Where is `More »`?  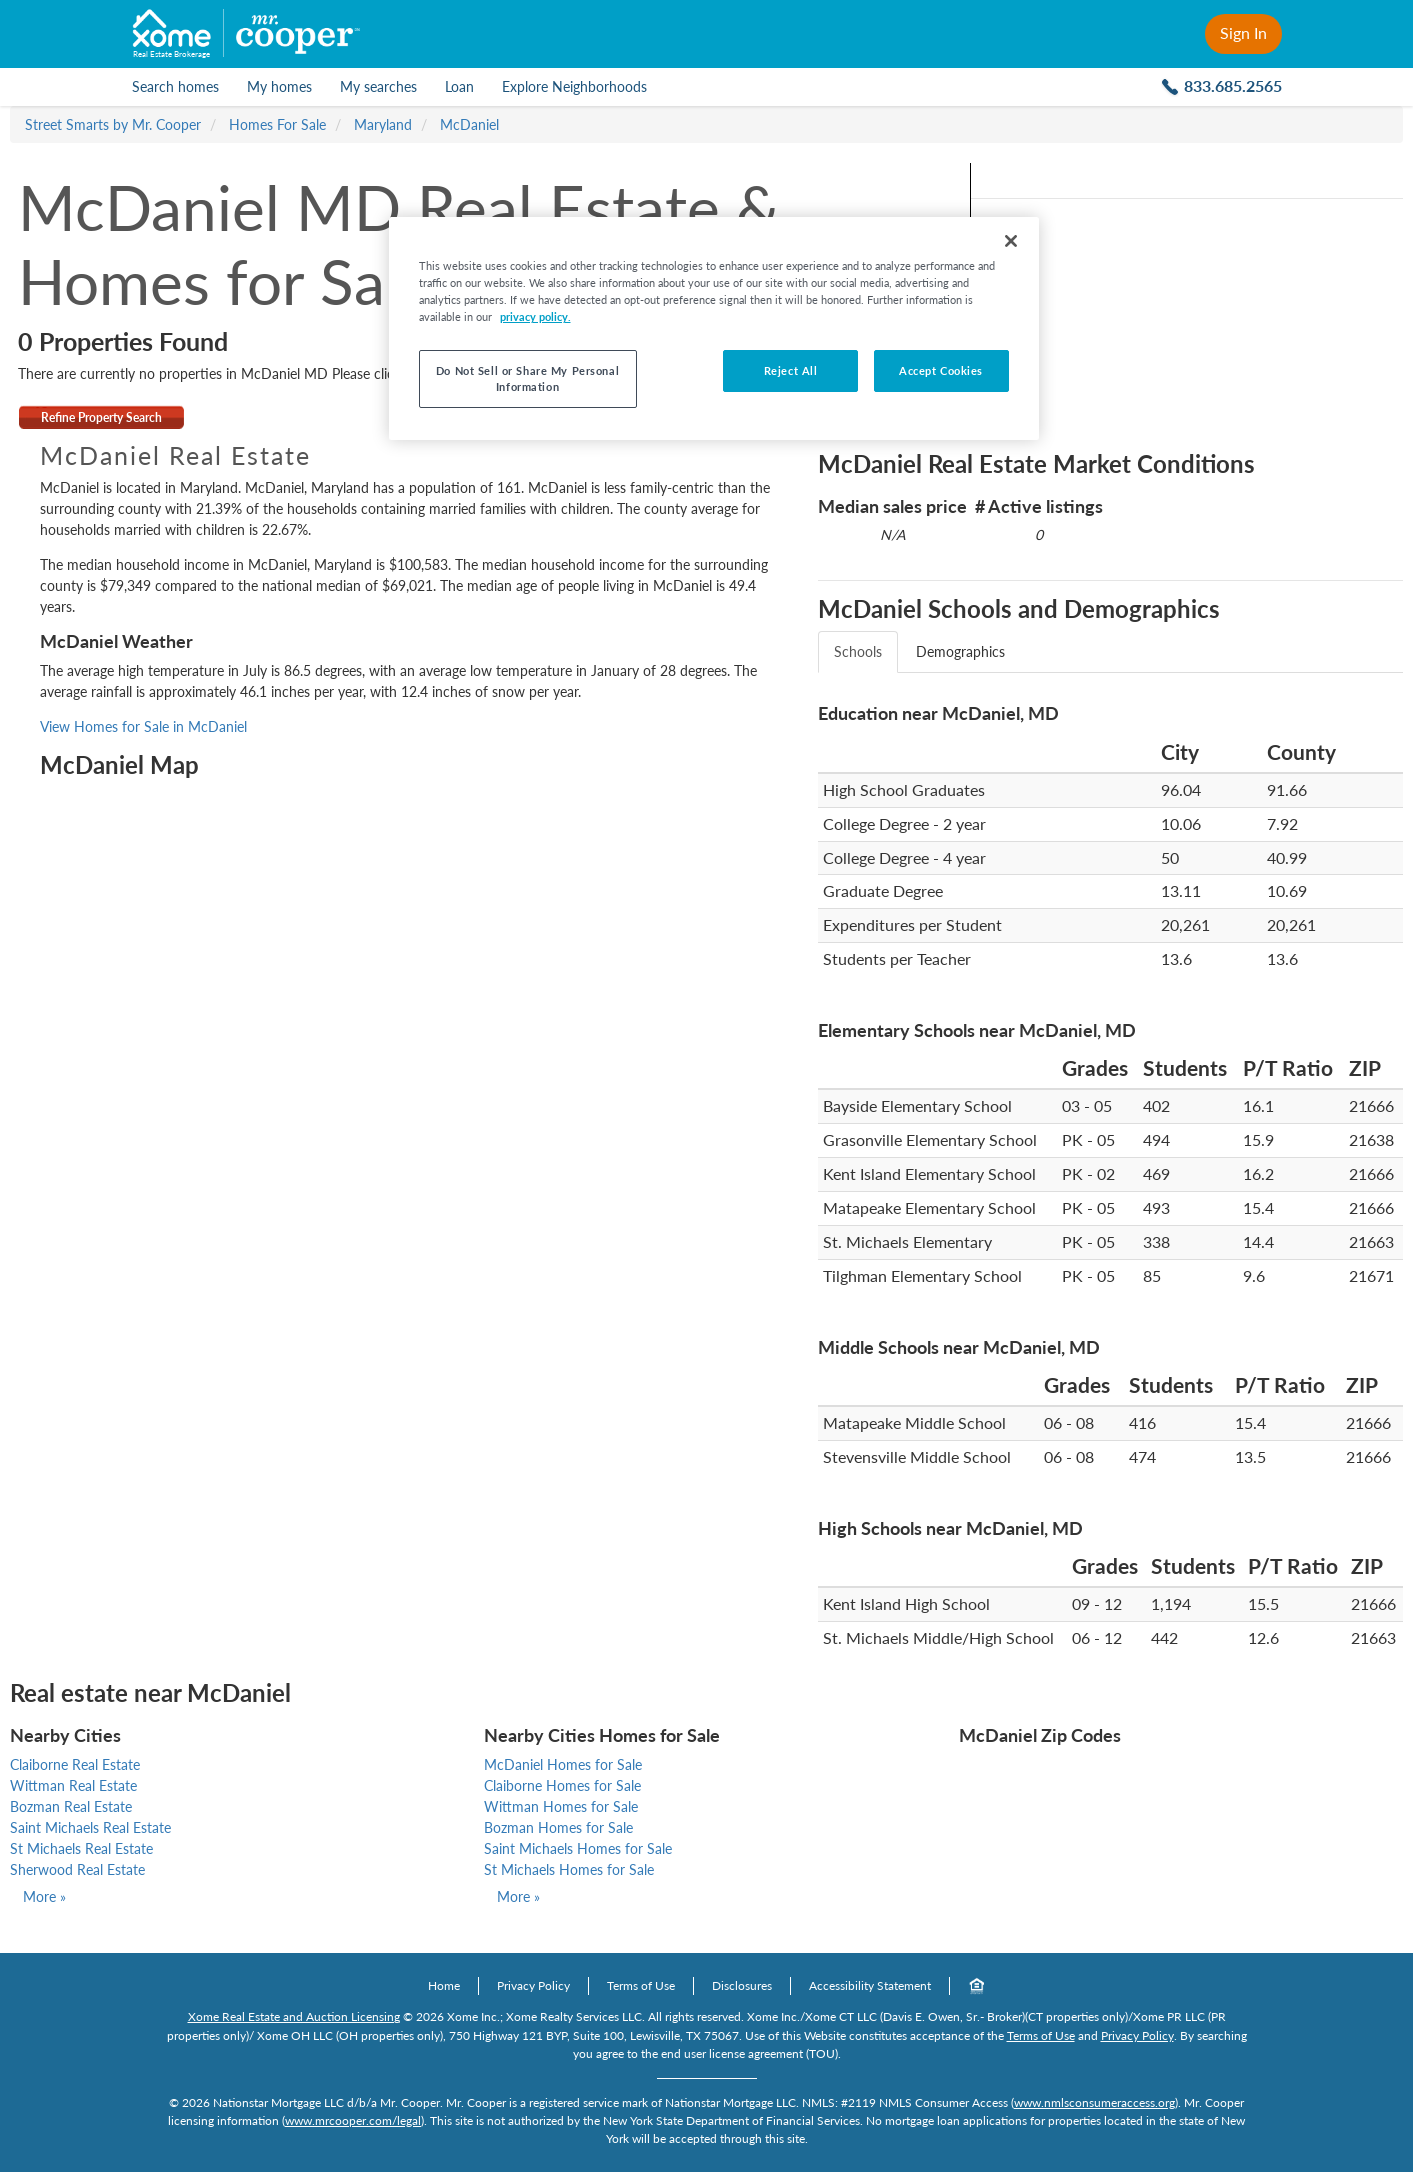 More » is located at coordinates (44, 1896).